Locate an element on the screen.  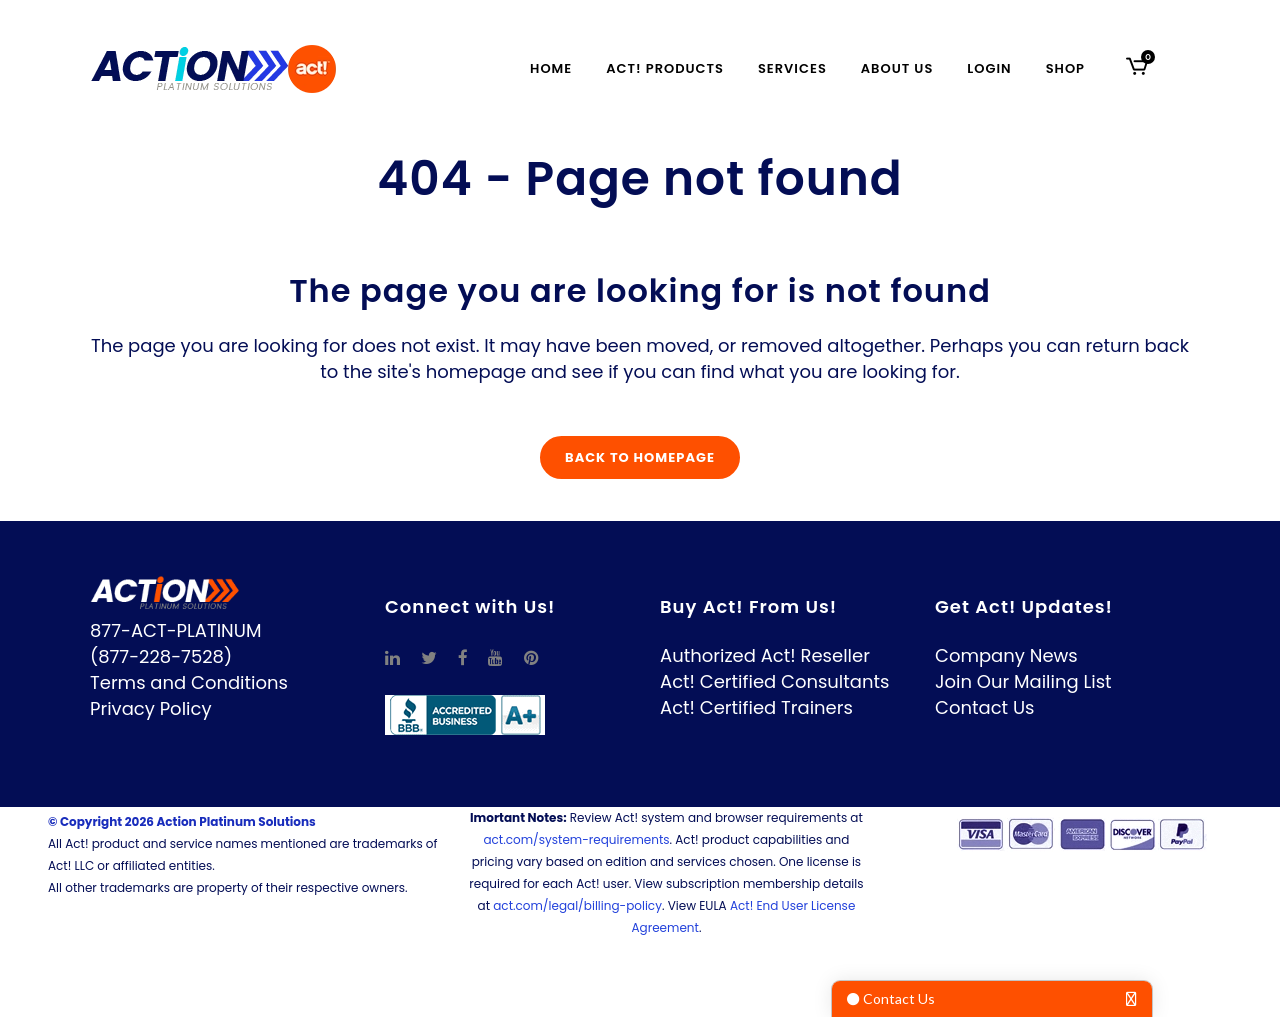
Privacy Policy is located at coordinates (151, 708).